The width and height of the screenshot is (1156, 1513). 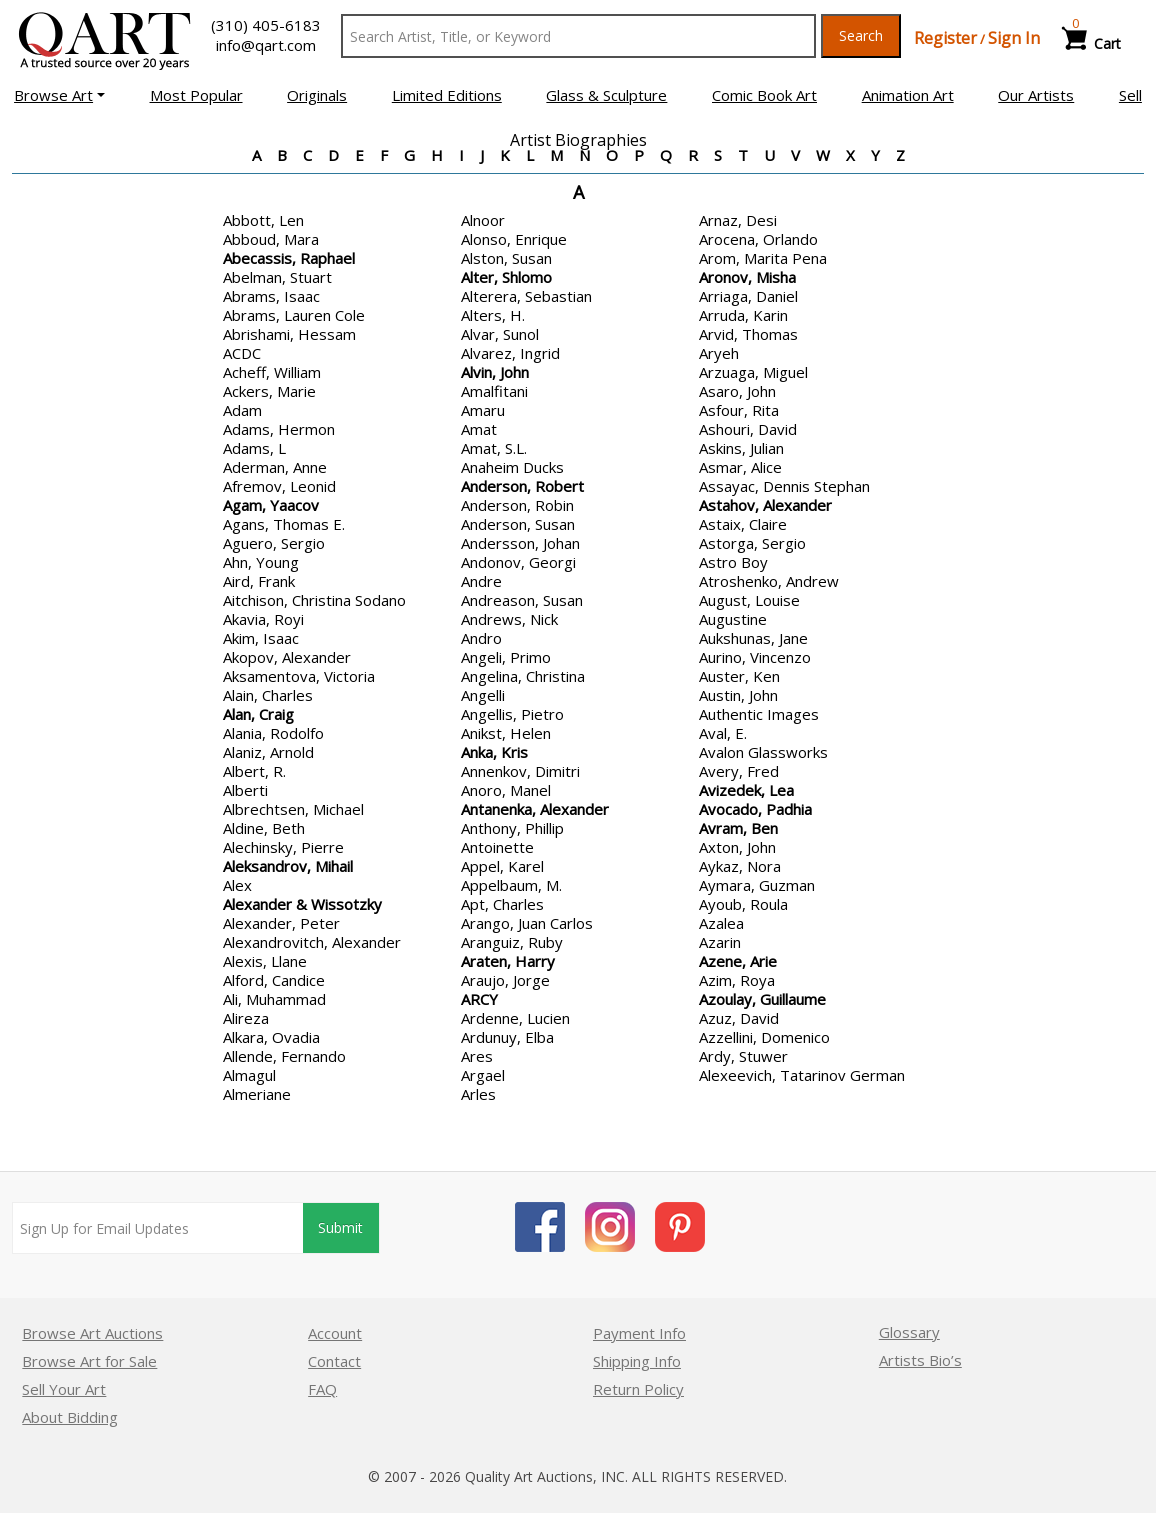 I want to click on Arriaga, Daniel, so click(x=748, y=296).